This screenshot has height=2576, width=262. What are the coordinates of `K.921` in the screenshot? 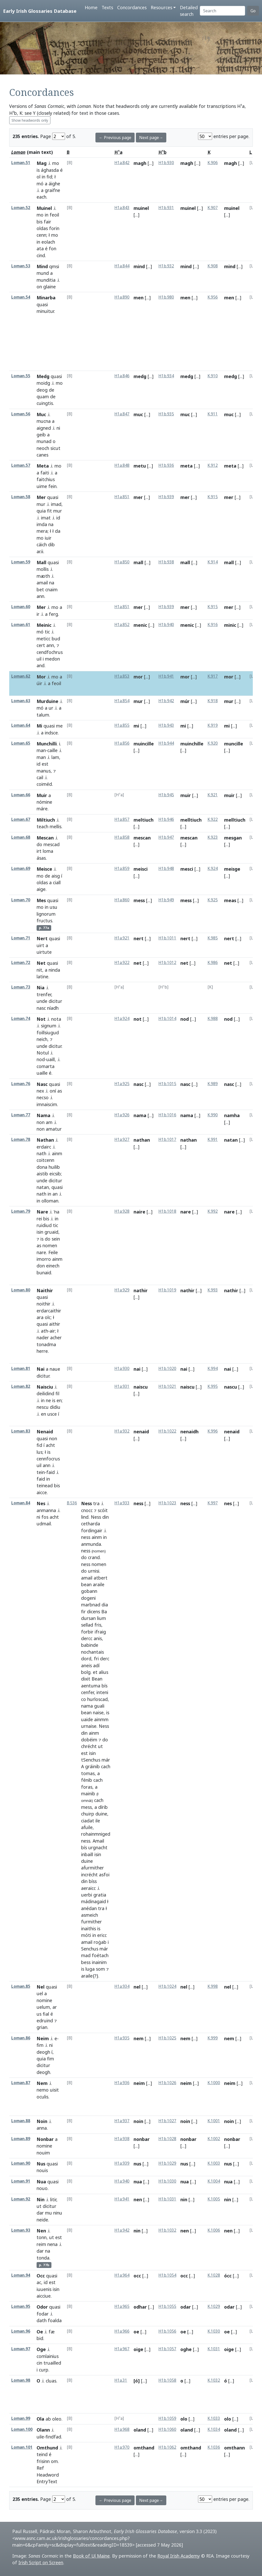 It's located at (213, 795).